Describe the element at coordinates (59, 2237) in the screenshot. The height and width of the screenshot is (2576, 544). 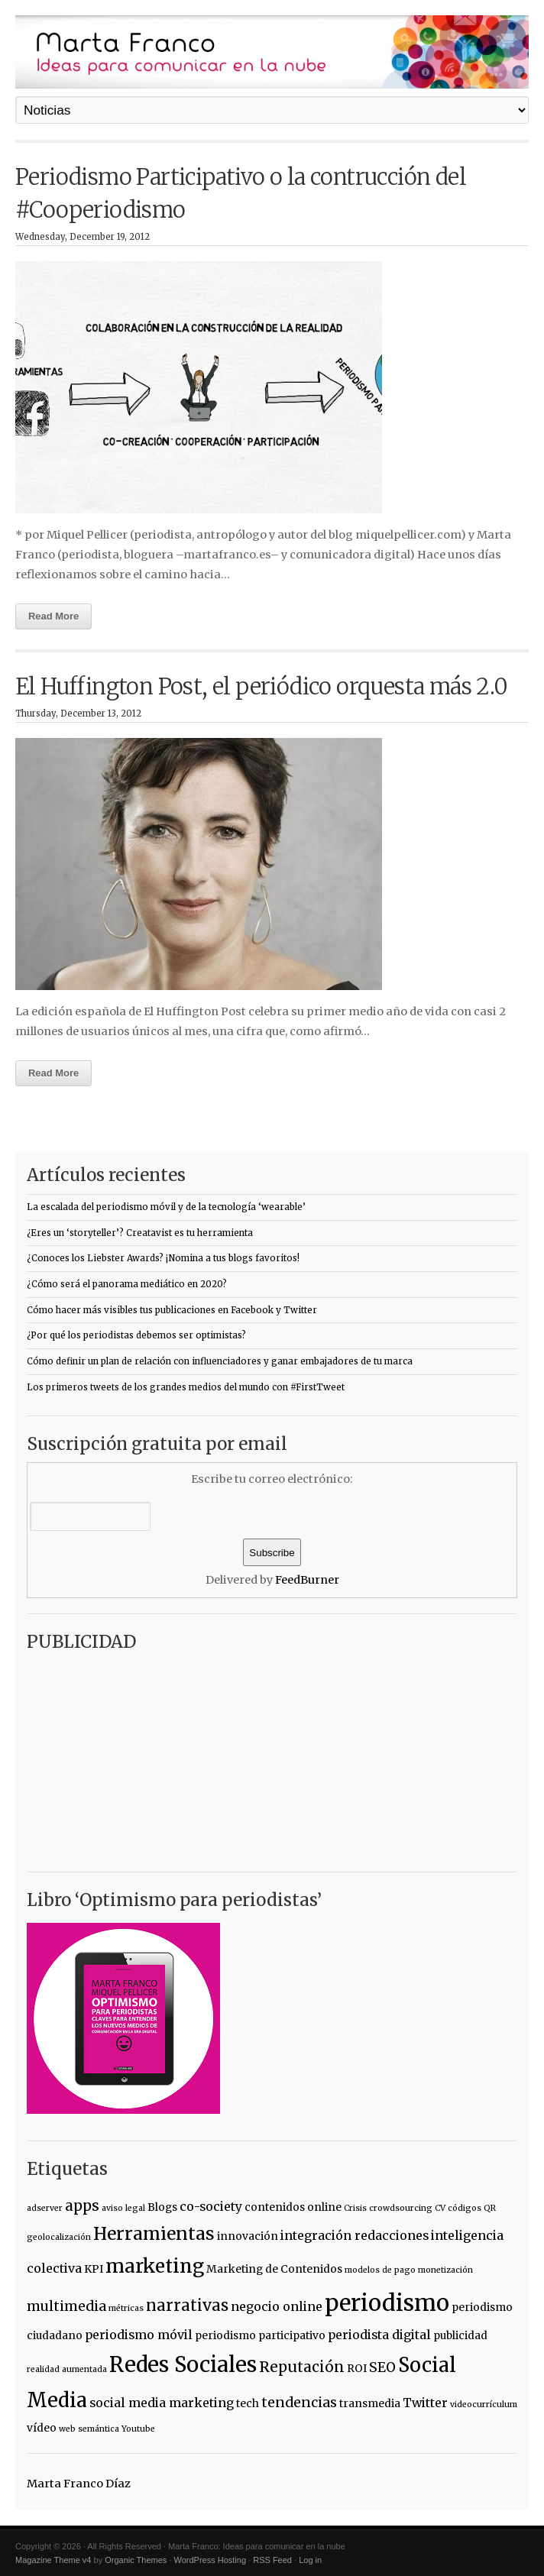
I see `geolocalización [geolocalización (1 item)]` at that location.